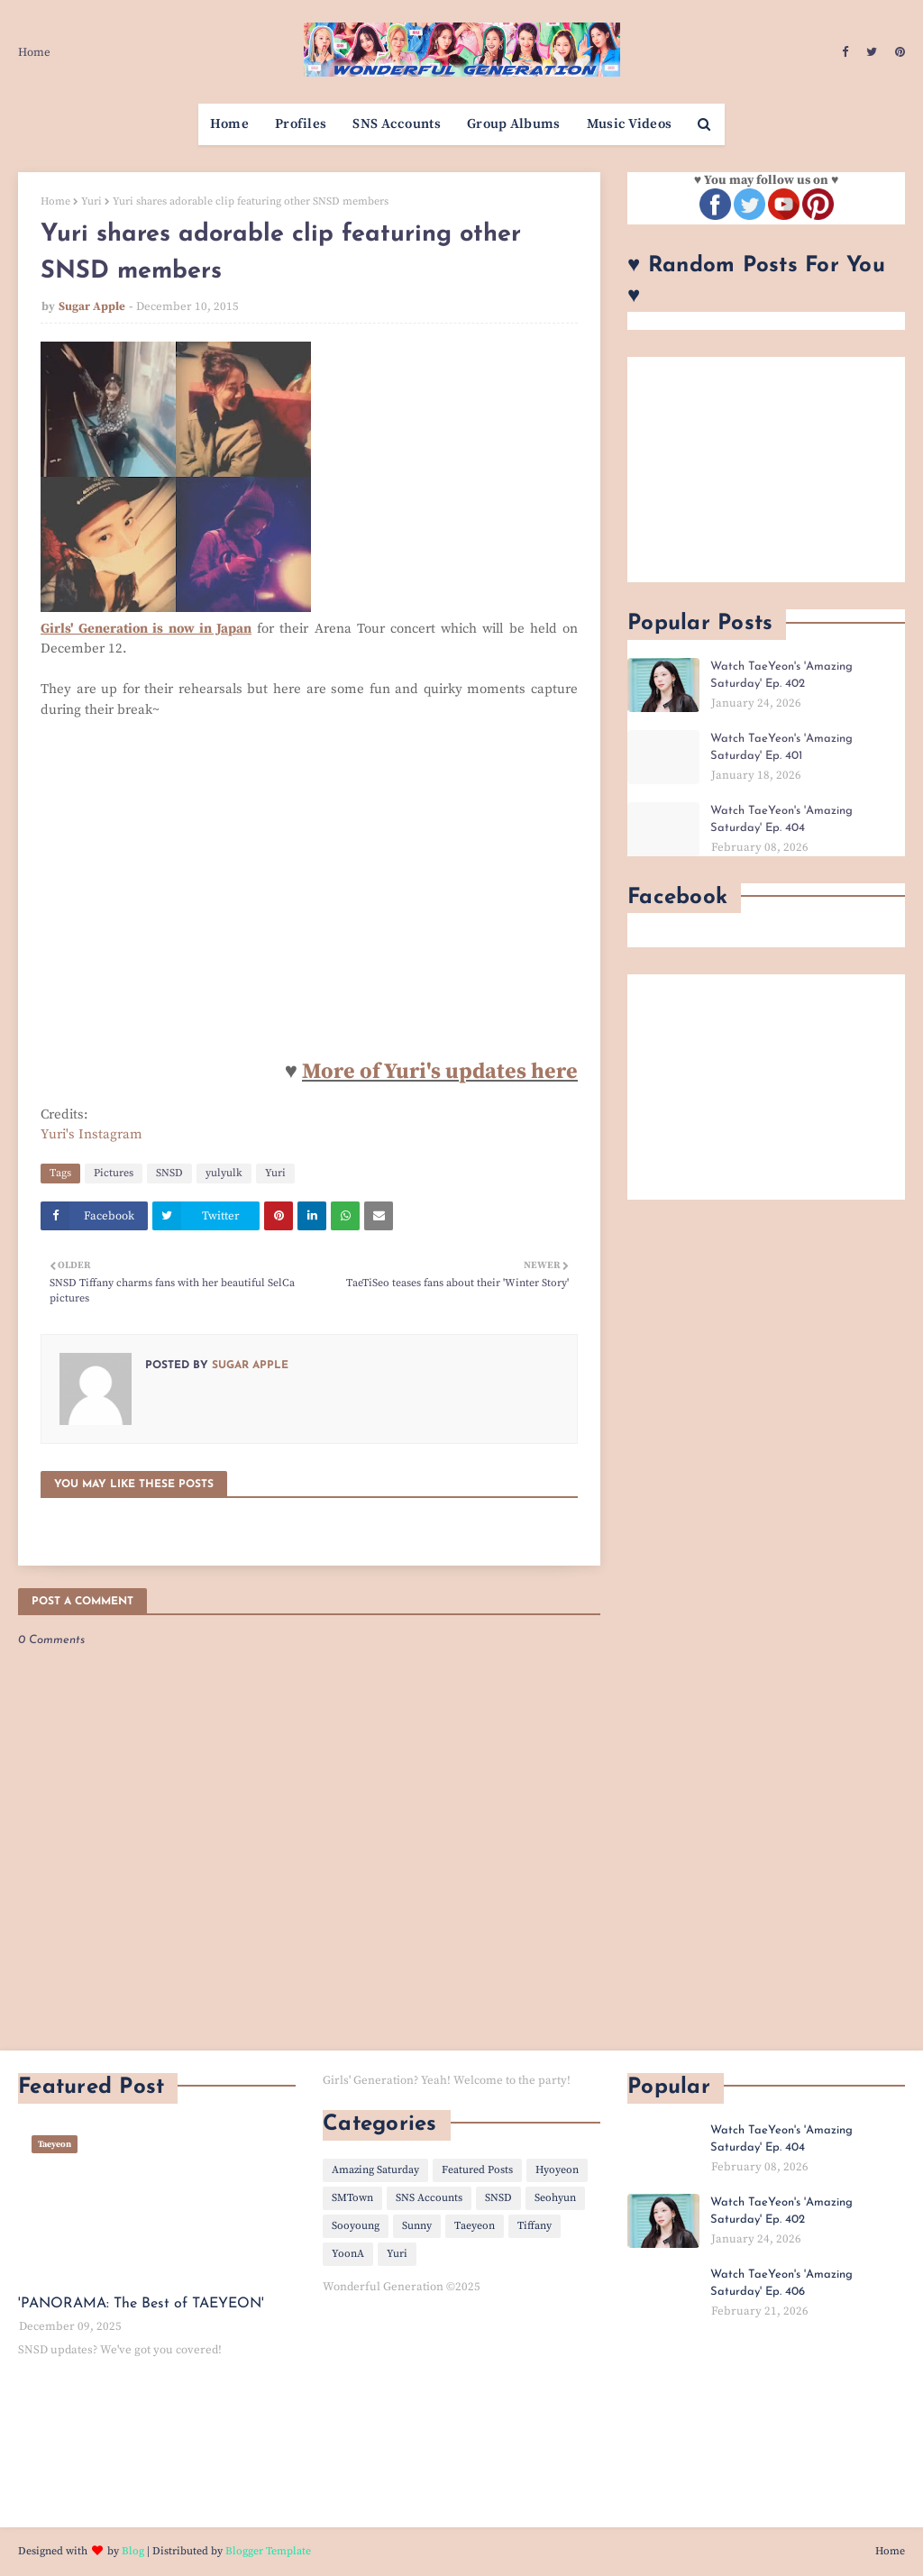  What do you see at coordinates (396, 123) in the screenshot?
I see `SNS Accounts [menuitem]` at bounding box center [396, 123].